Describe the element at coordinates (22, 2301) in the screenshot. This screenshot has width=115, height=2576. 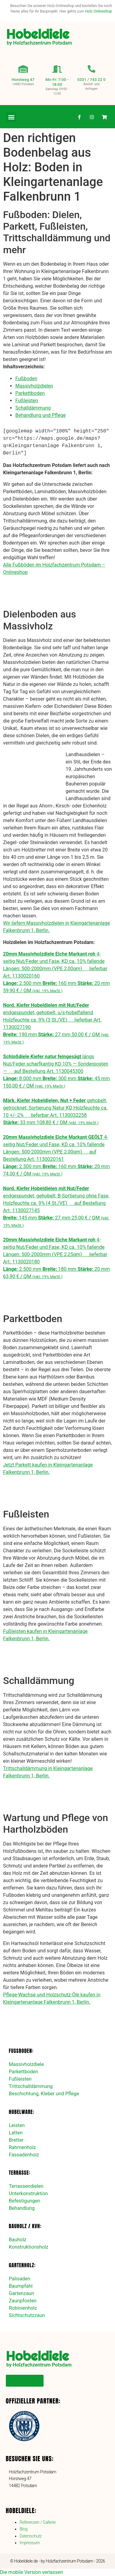
I see `Zaunpfosten` at that location.